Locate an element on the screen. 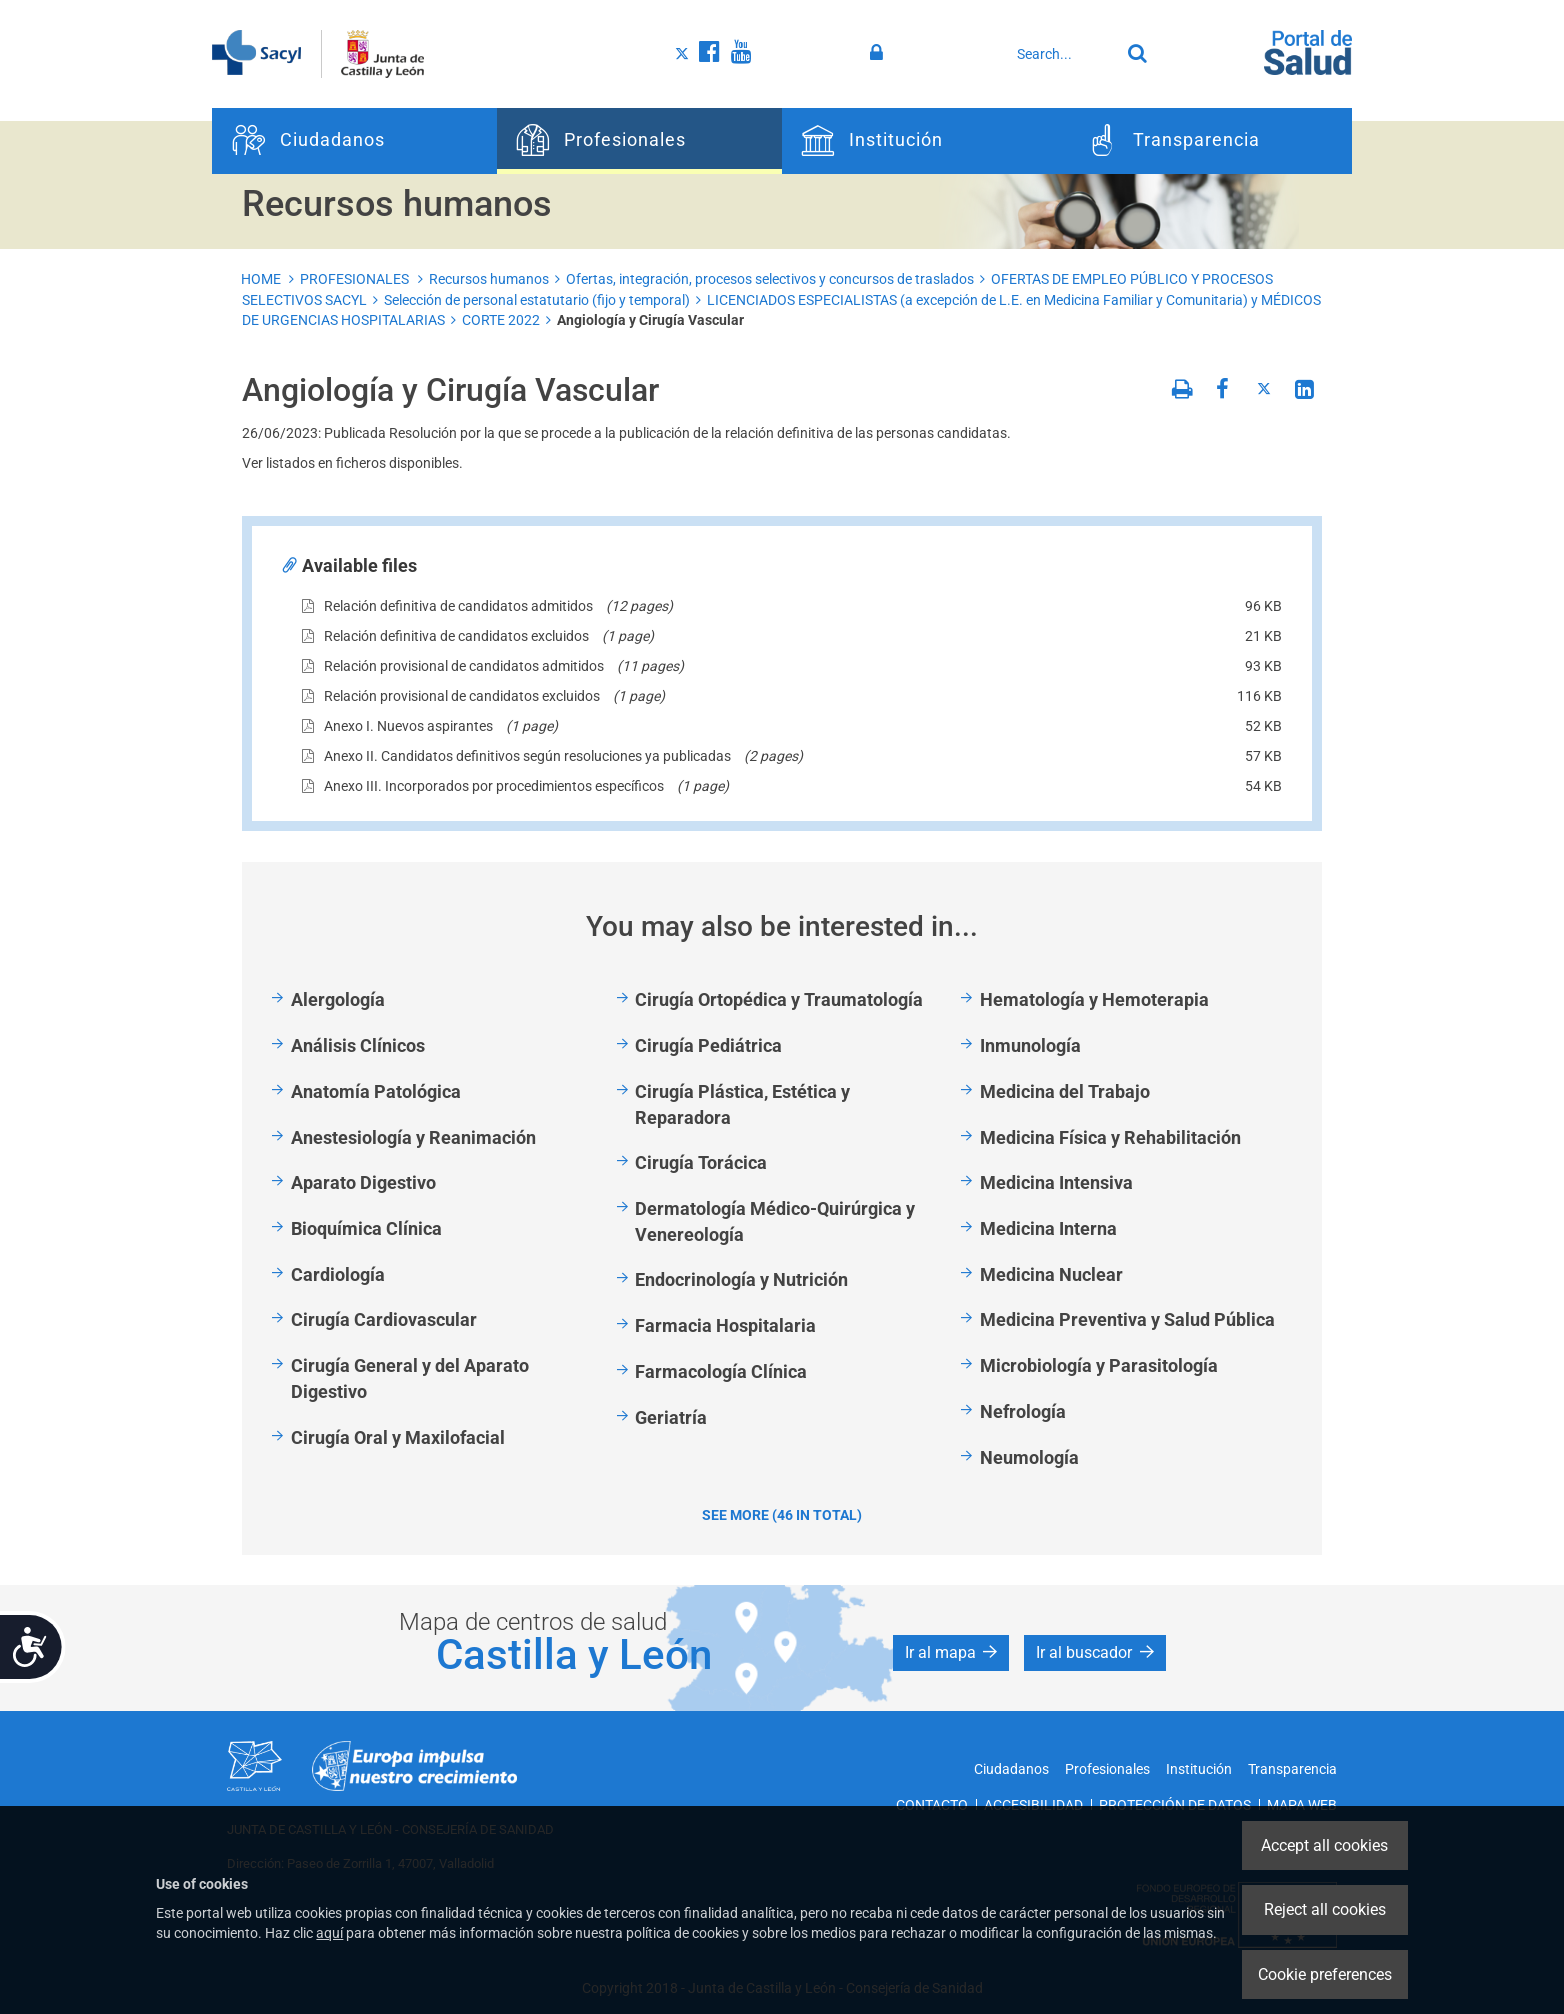 This screenshot has height=2014, width=1564. Análisis Clínicos is located at coordinates (358, 1045).